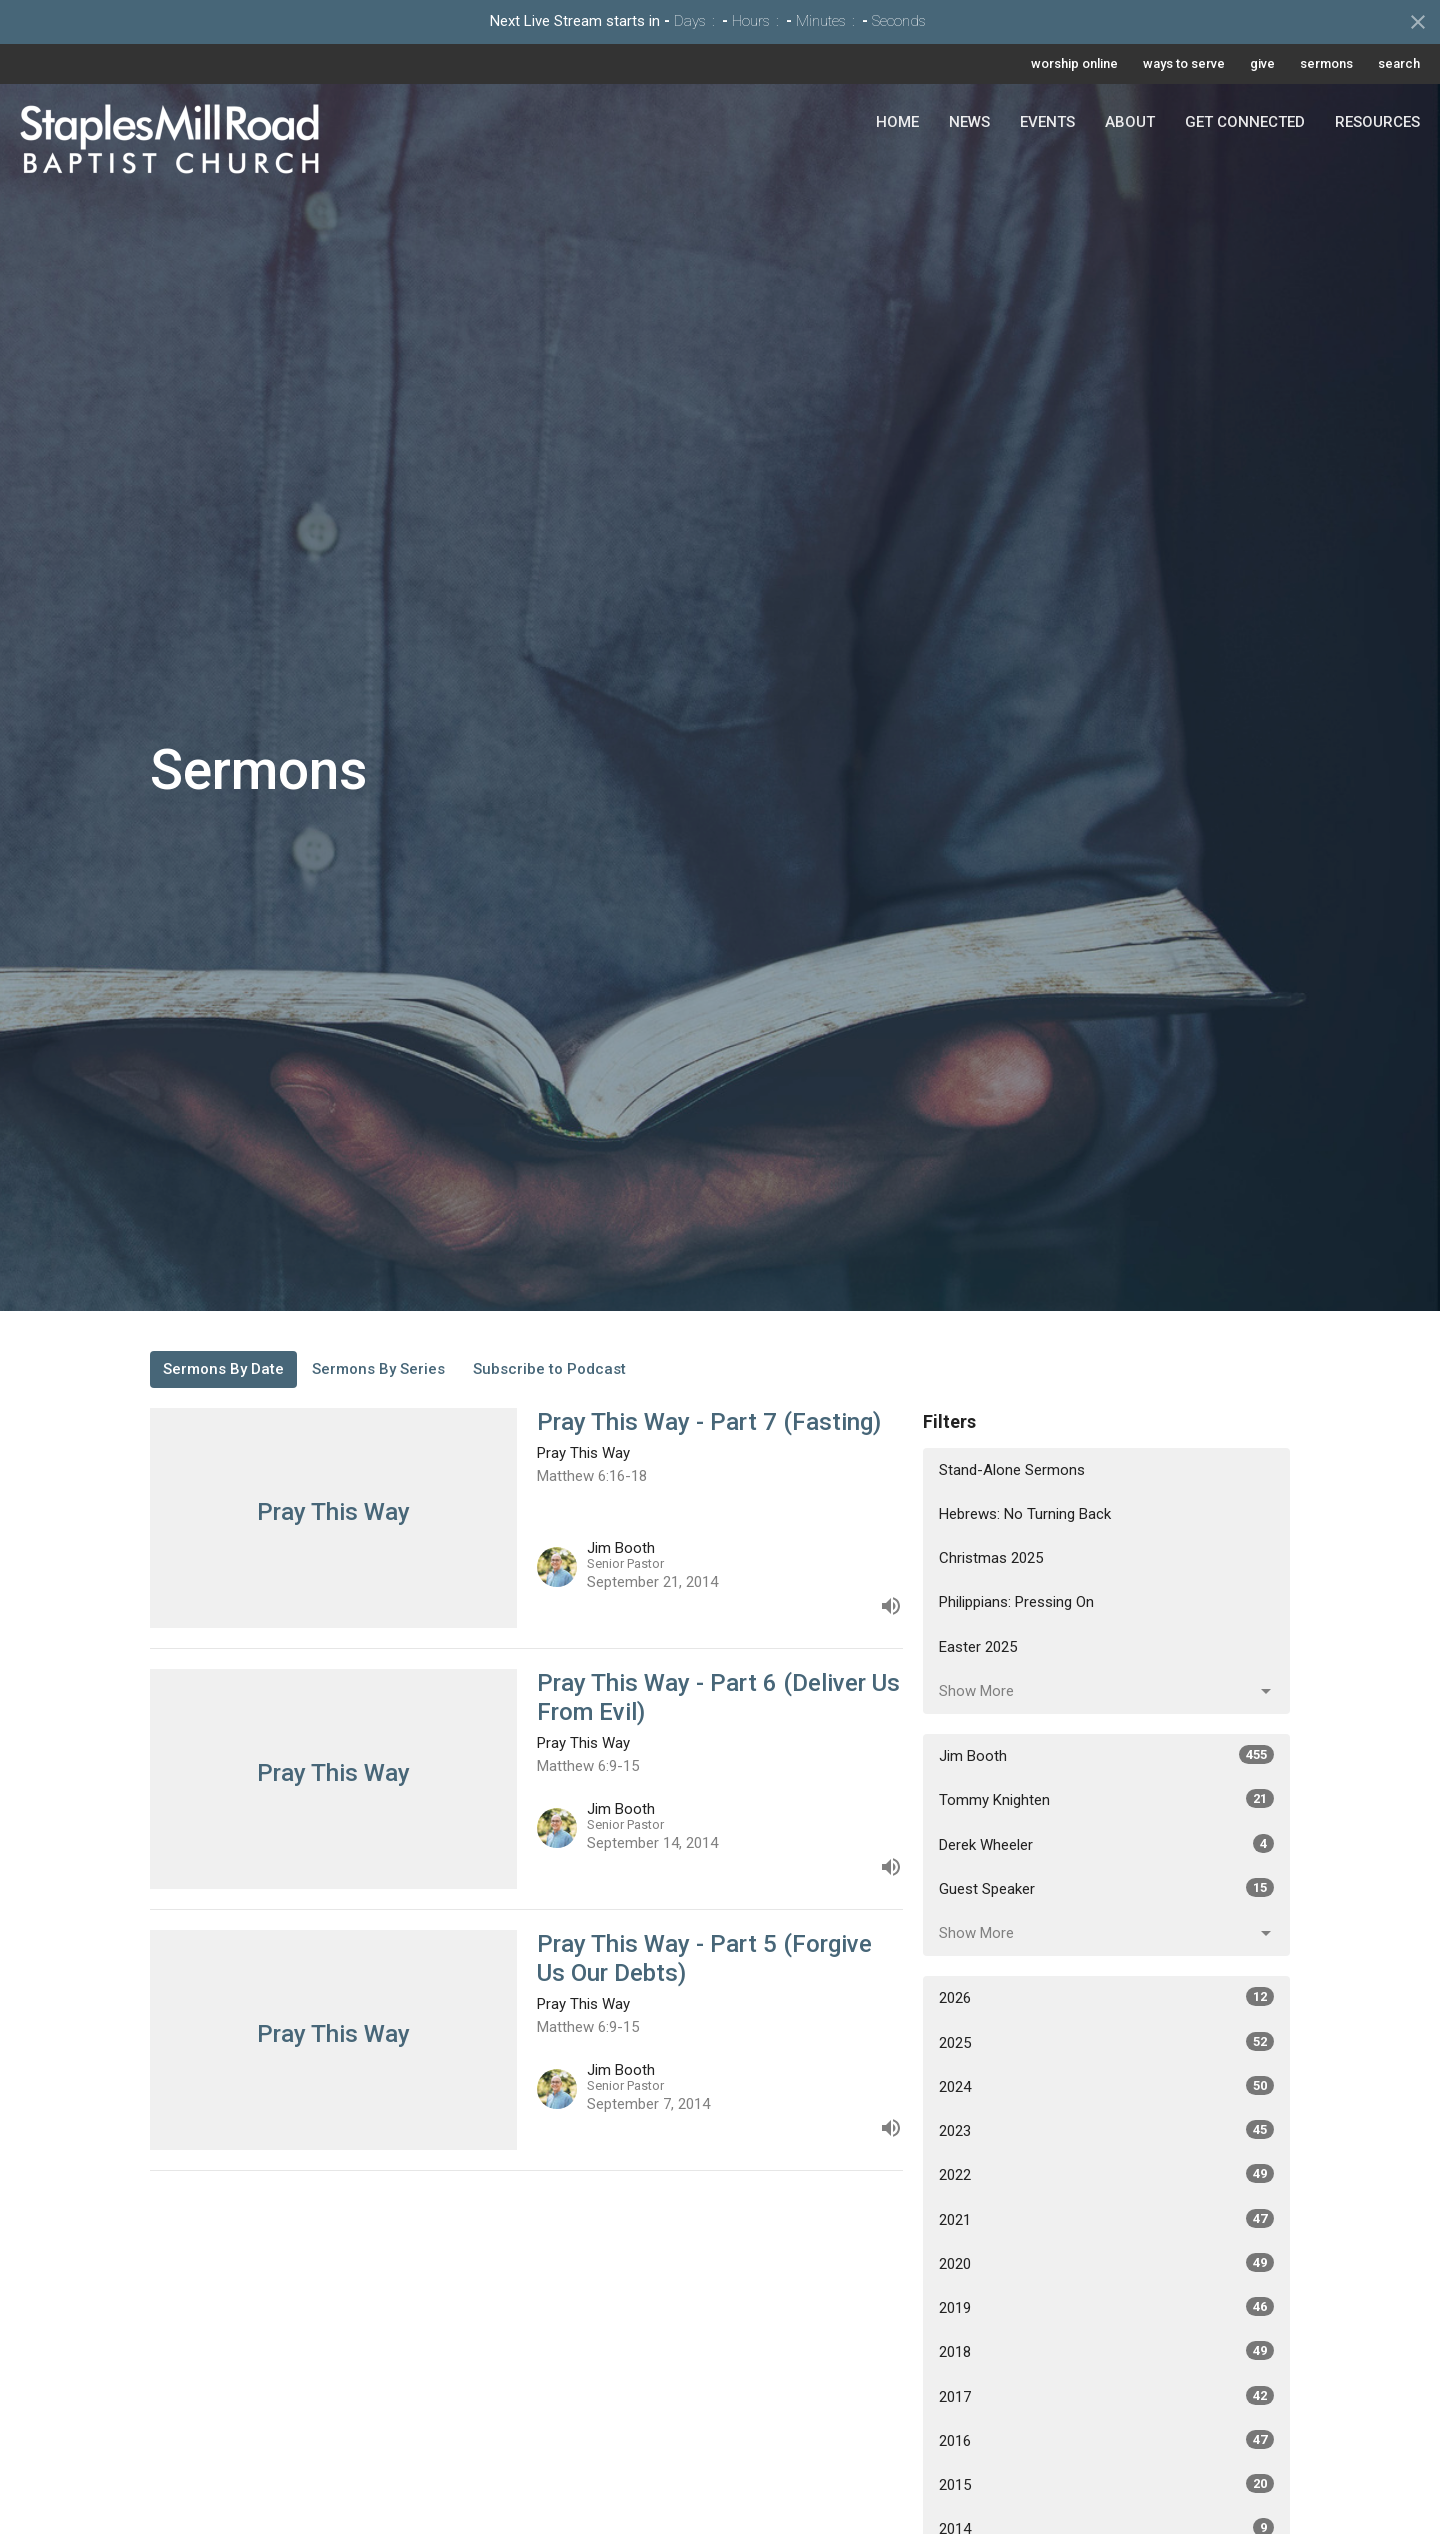 The width and height of the screenshot is (1440, 2534). I want to click on Subscribe to Podcast, so click(549, 1369).